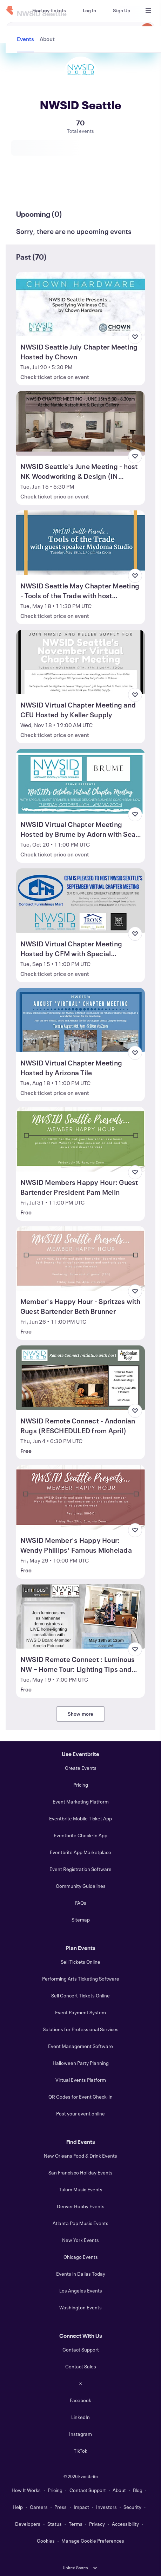 Image resolution: width=161 pixels, height=2576 pixels. I want to click on How It Works, so click(26, 2490).